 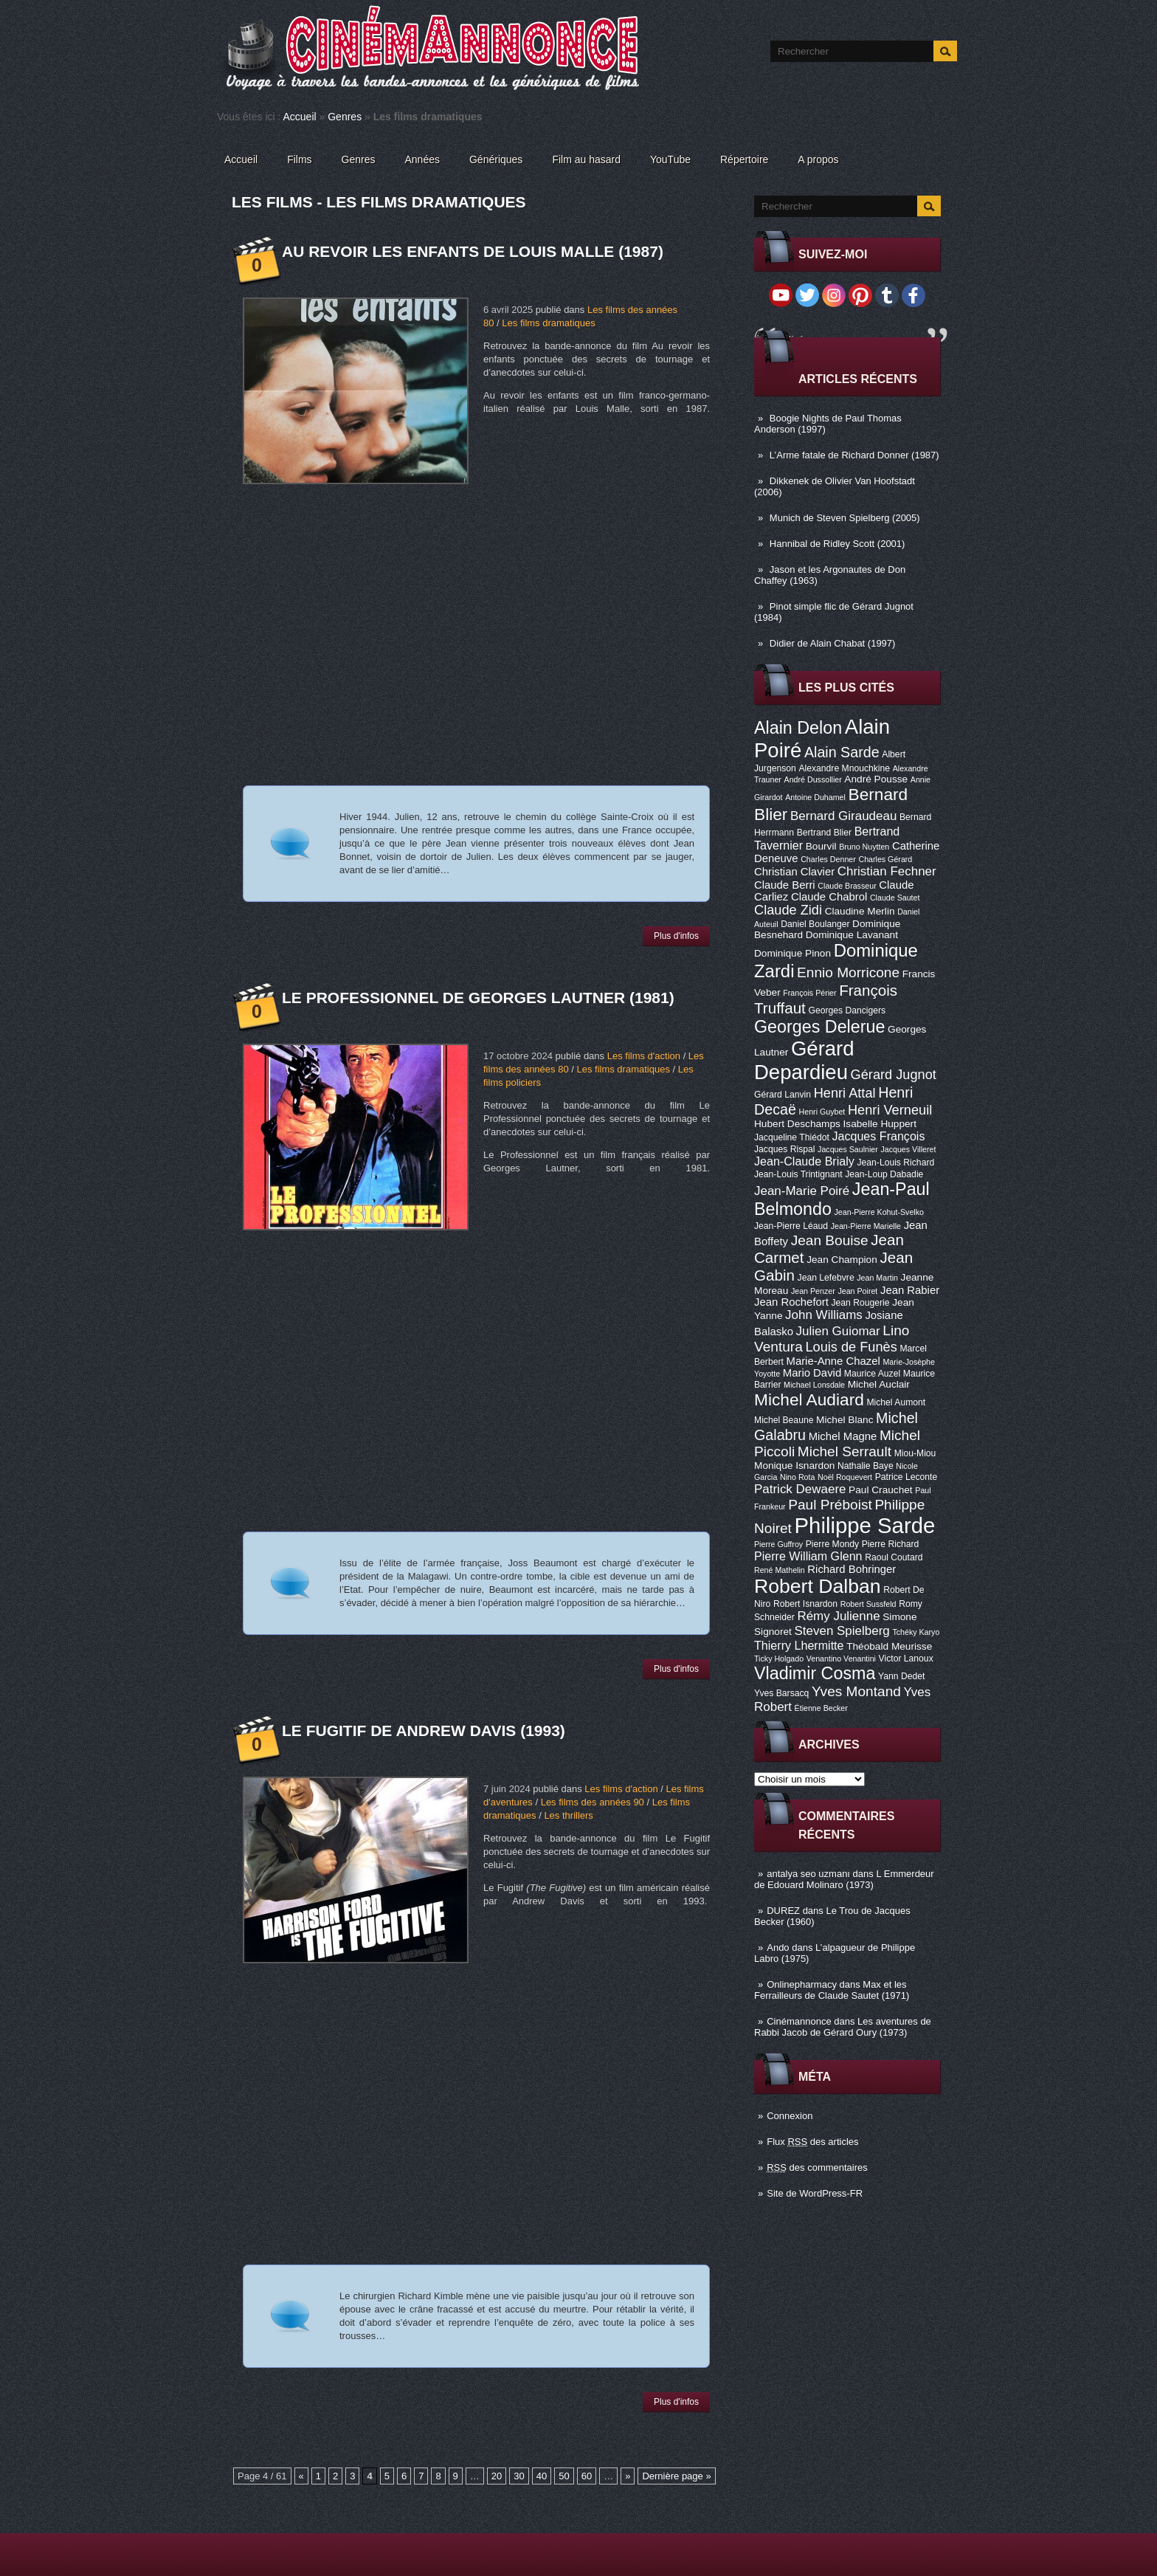 What do you see at coordinates (808, 1873) in the screenshot?
I see `antalya seo uzmanı` at bounding box center [808, 1873].